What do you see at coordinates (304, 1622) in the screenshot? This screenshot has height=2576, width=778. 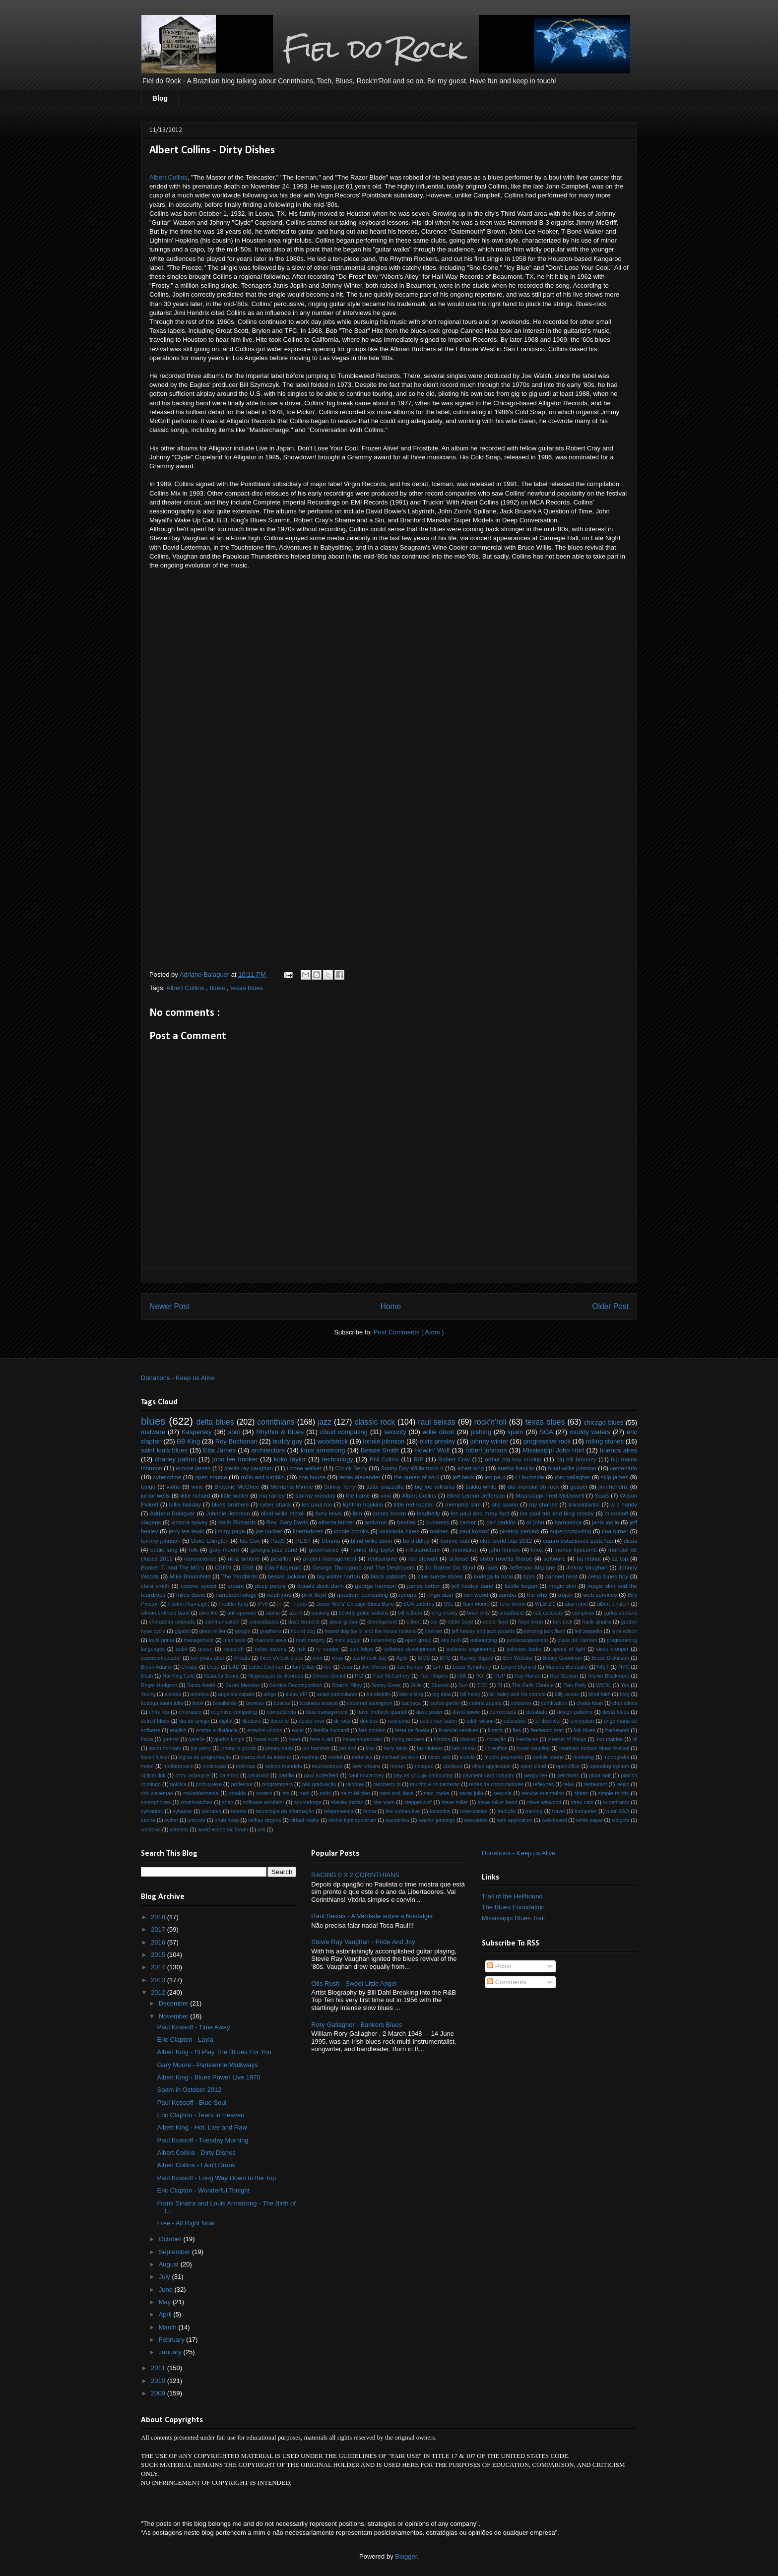 I see `dave brubeck` at bounding box center [304, 1622].